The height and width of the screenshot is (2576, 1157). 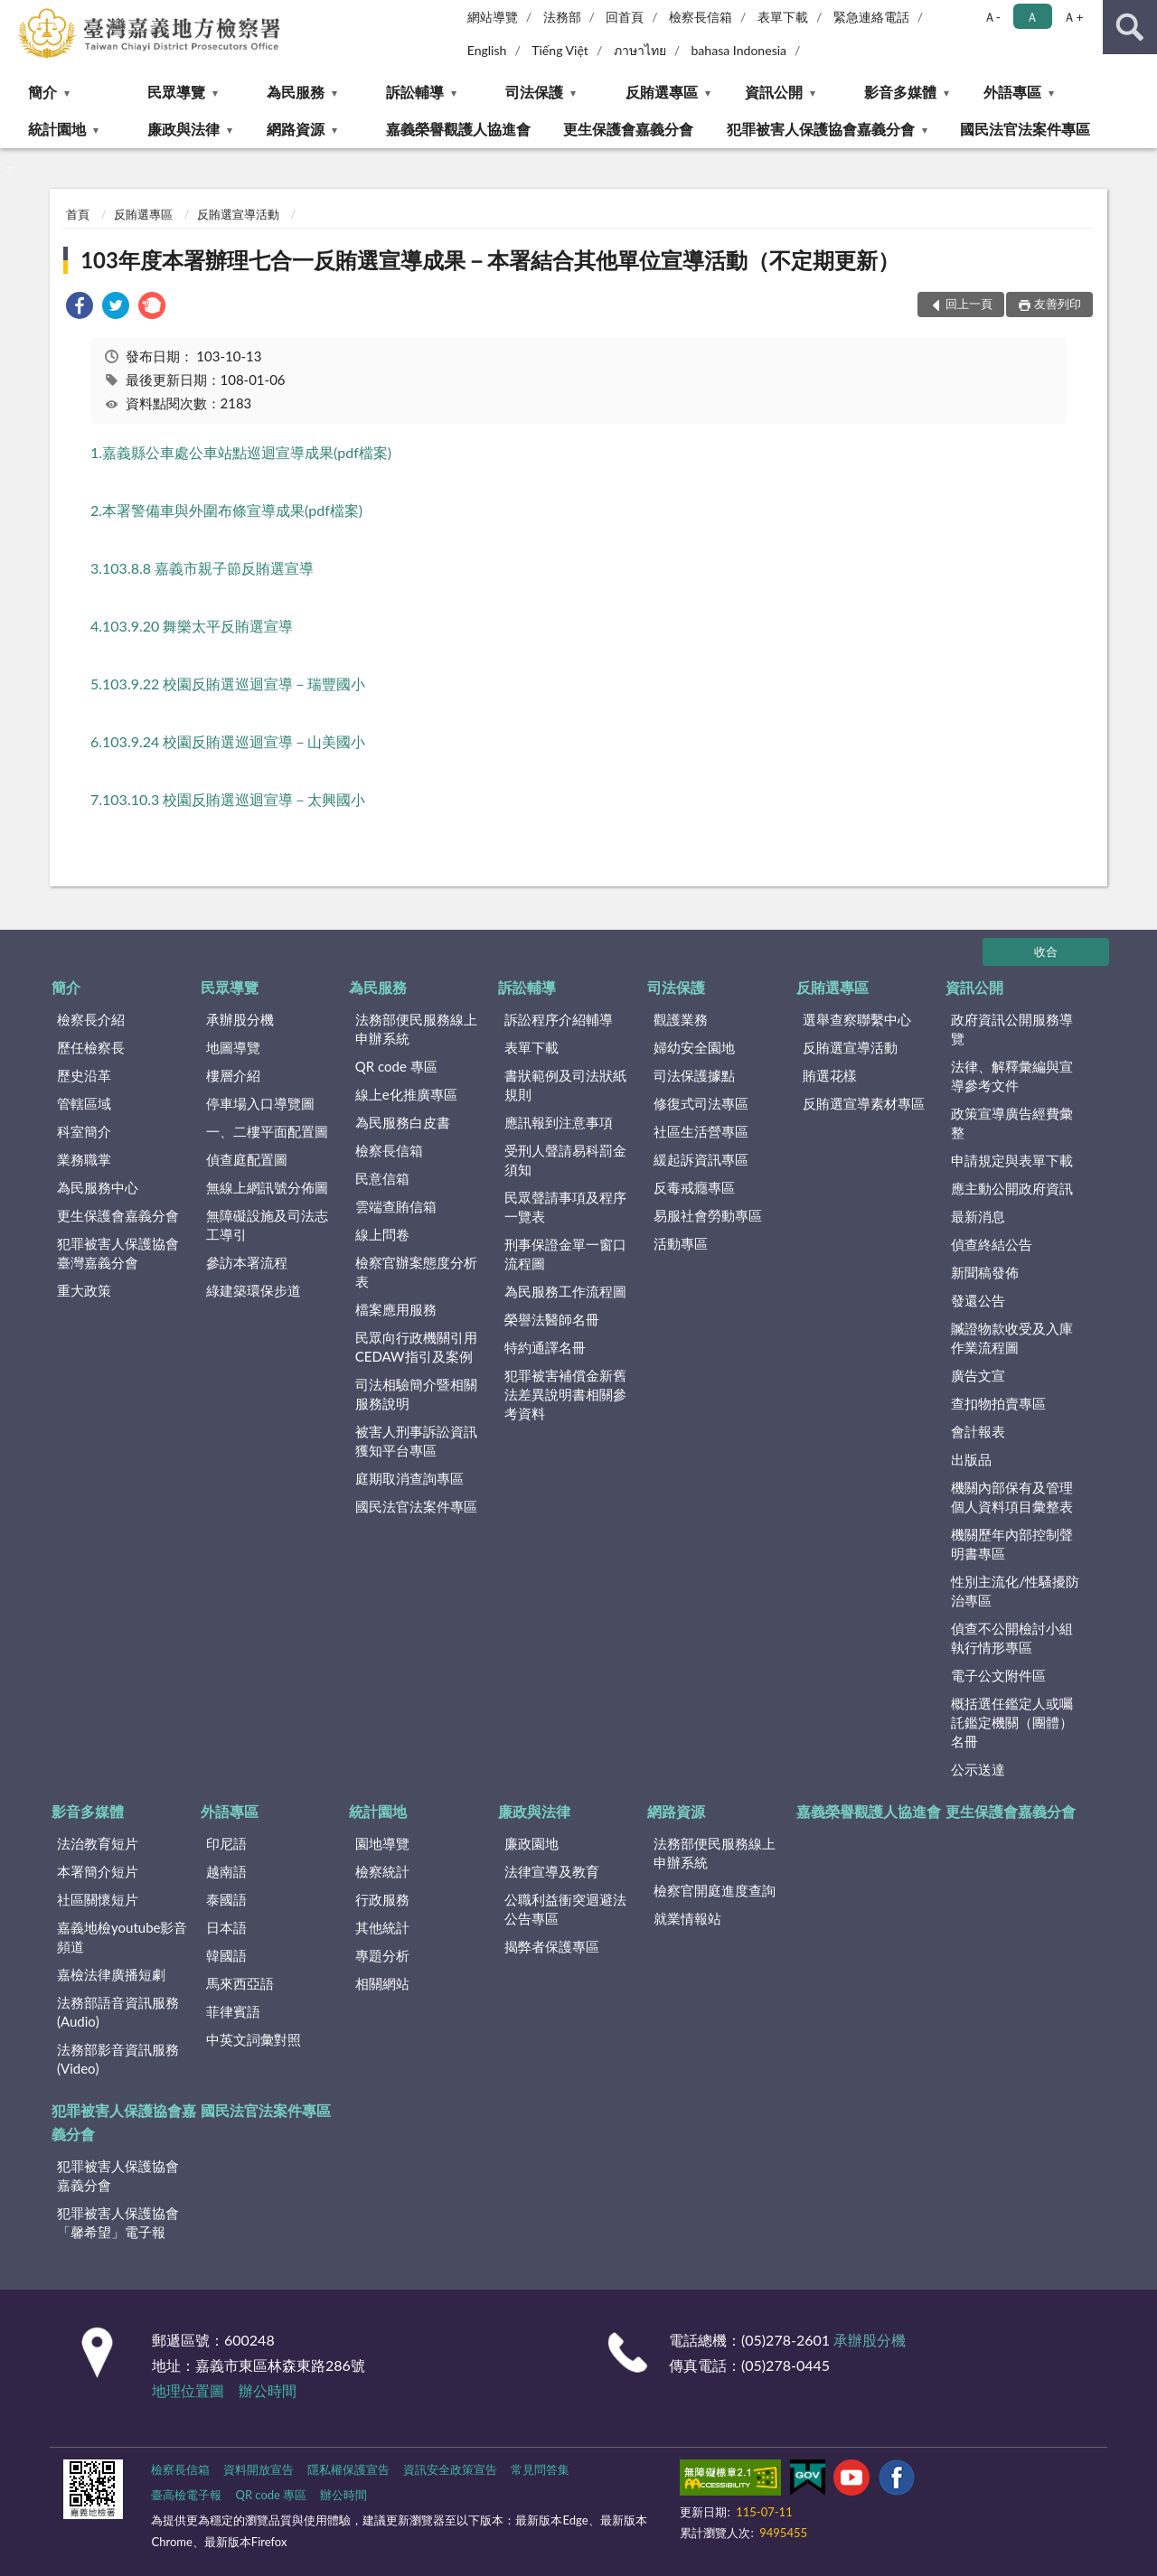 I want to click on 書狀範例及司法狀紙規則, so click(x=565, y=1084).